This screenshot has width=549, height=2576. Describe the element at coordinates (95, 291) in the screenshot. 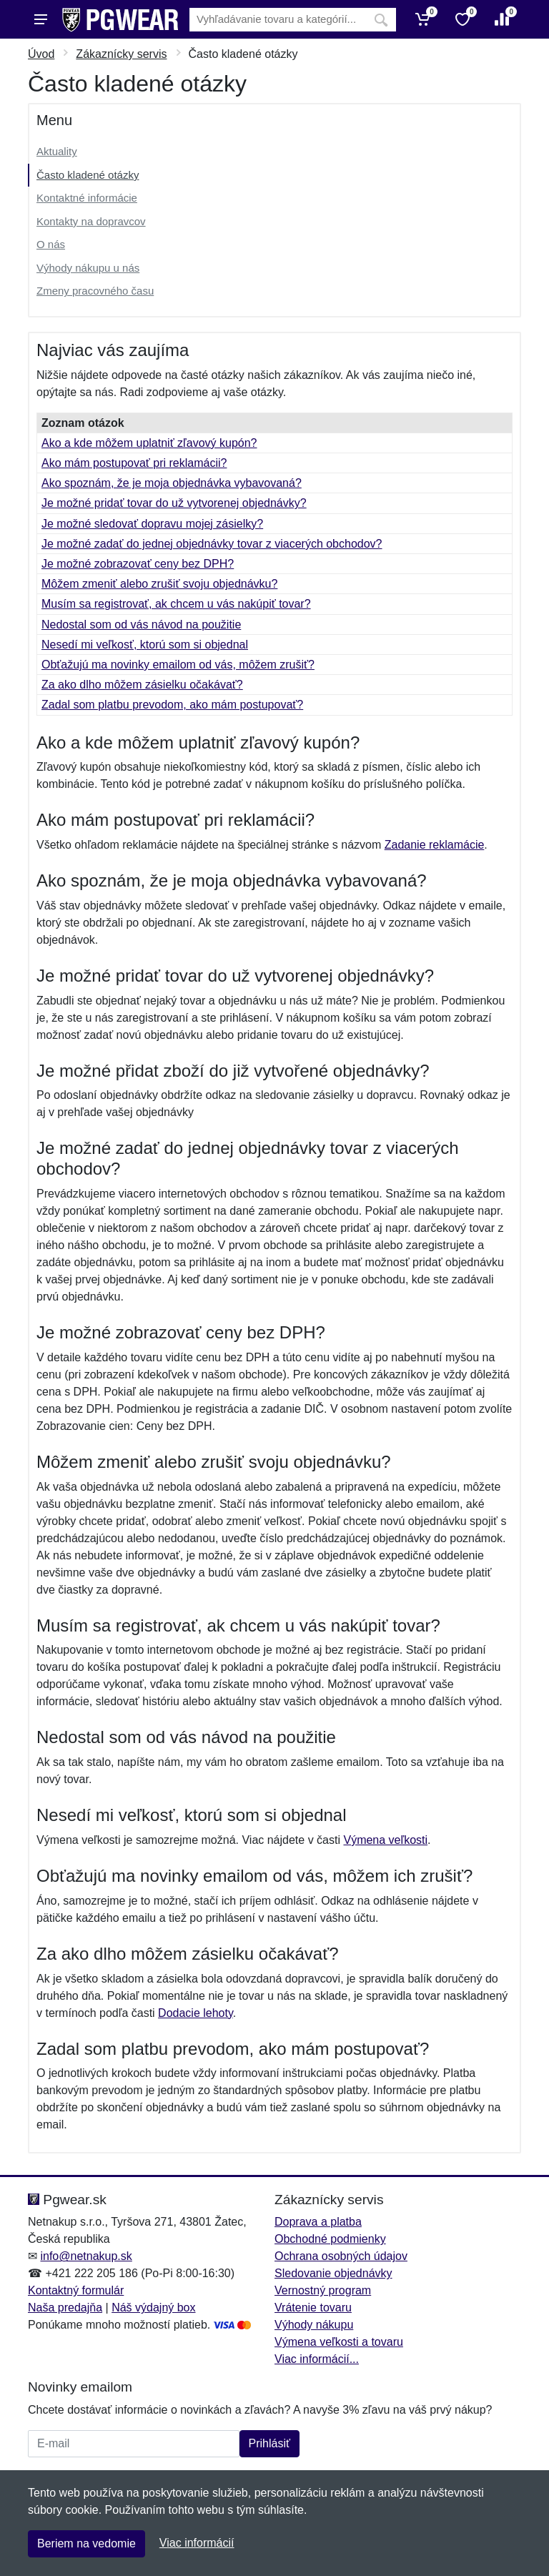

I see `Zmeny pracovného času` at that location.